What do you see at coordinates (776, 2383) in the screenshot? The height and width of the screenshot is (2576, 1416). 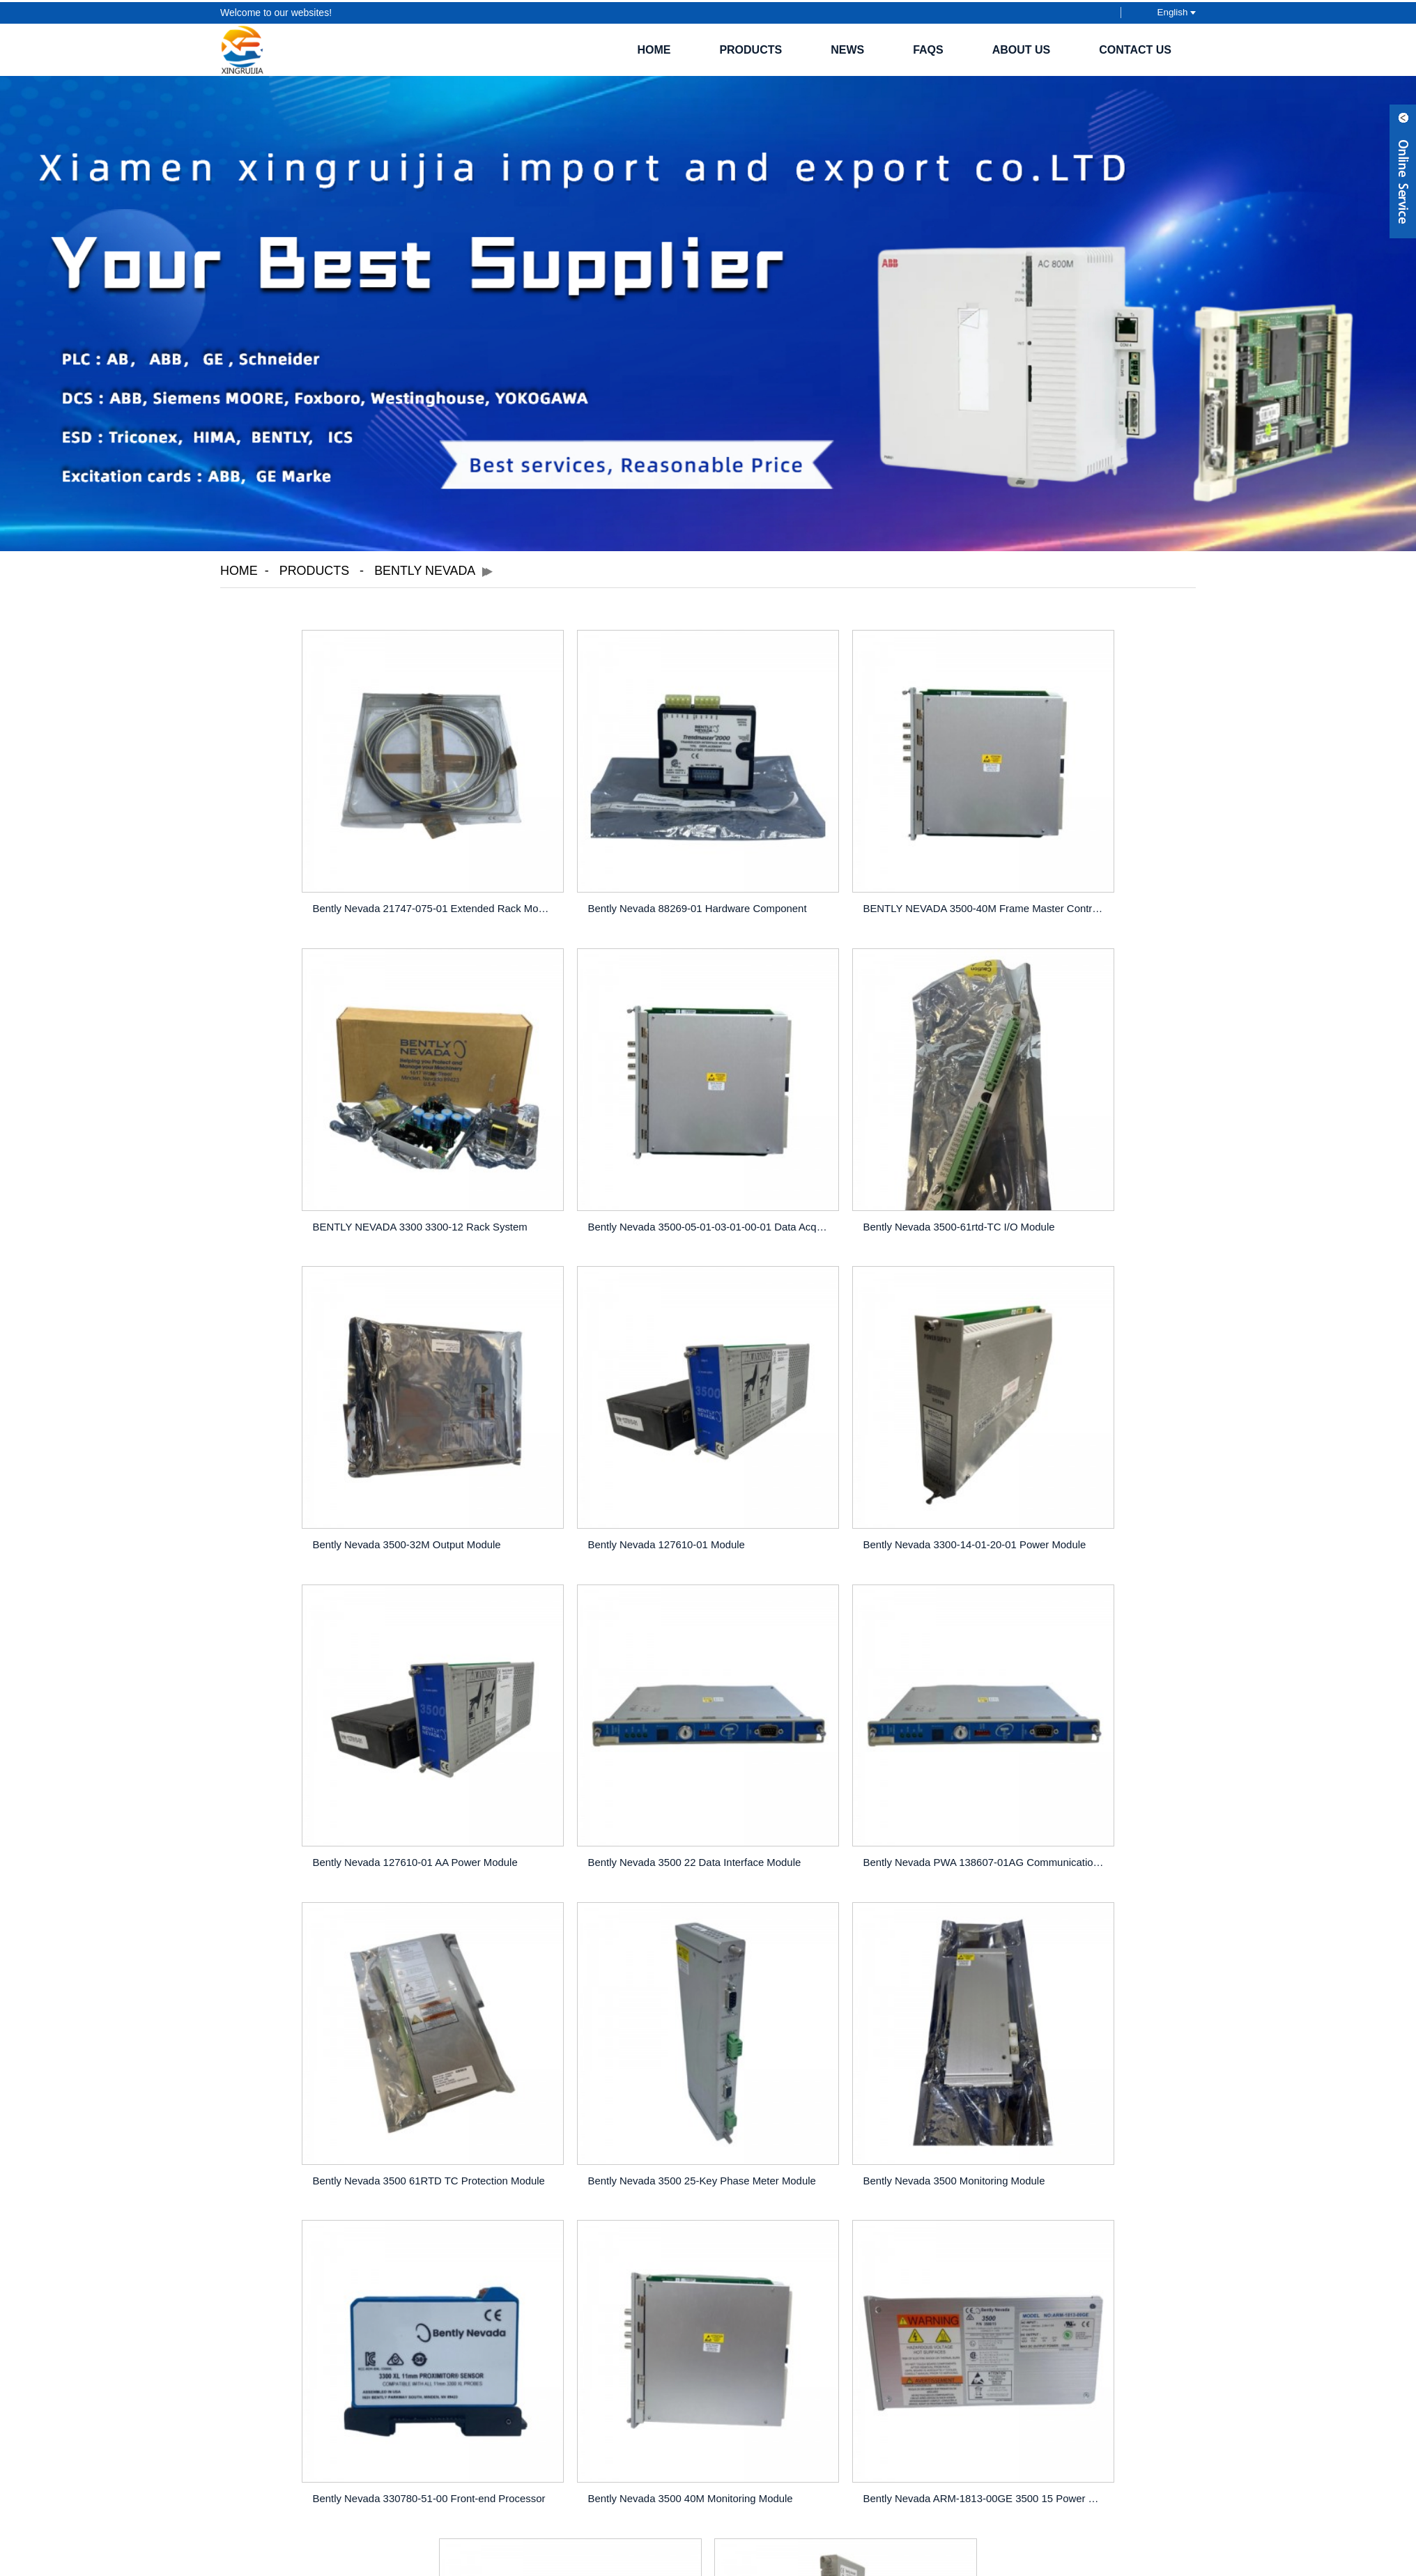 I see `Sitemap.xml` at bounding box center [776, 2383].